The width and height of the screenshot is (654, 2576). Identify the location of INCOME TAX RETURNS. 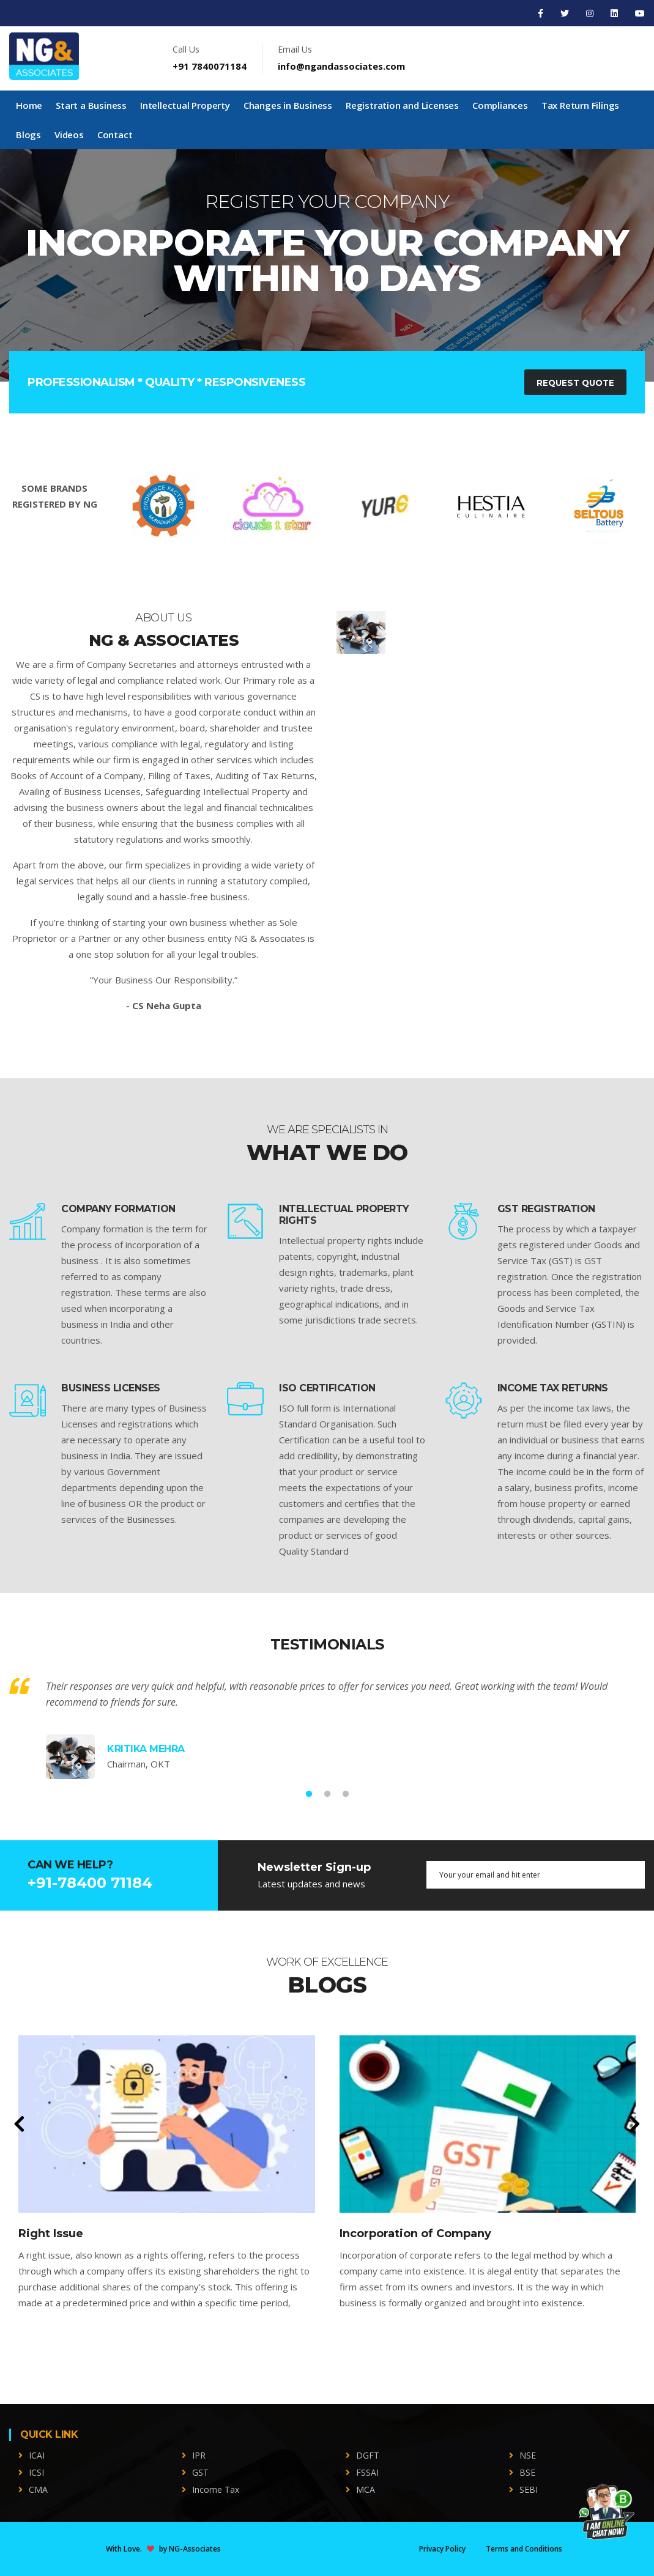
(552, 1388).